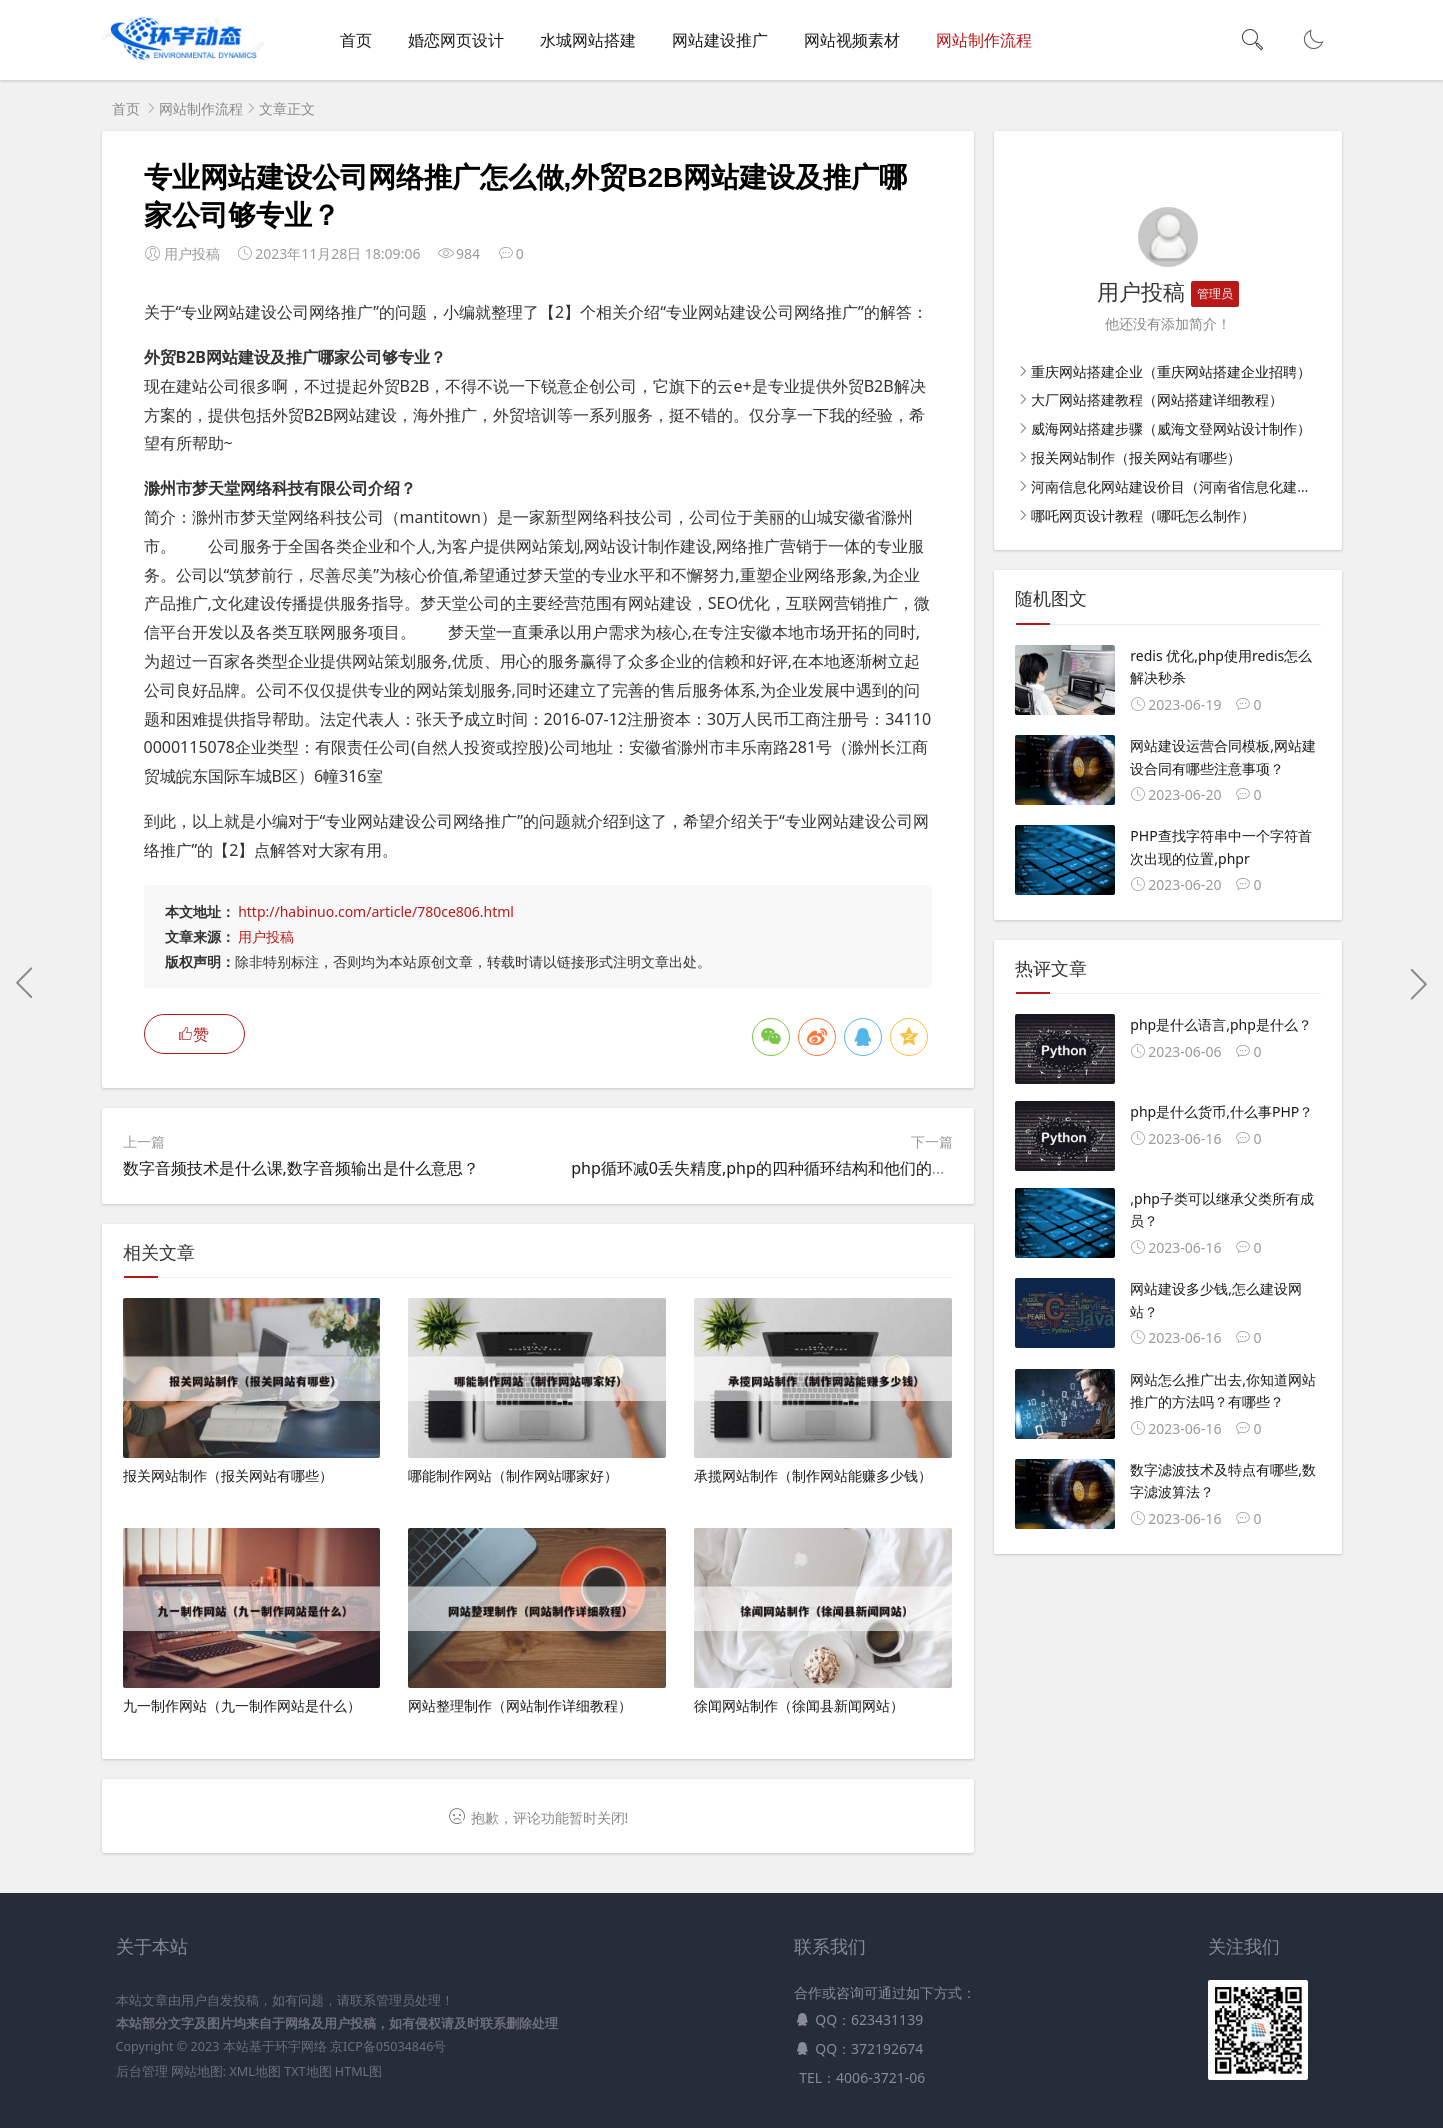 This screenshot has height=2128, width=1443. I want to click on php循环减0丢失精度,php的四种循环结构和他们的应用场景？, so click(791, 1168).